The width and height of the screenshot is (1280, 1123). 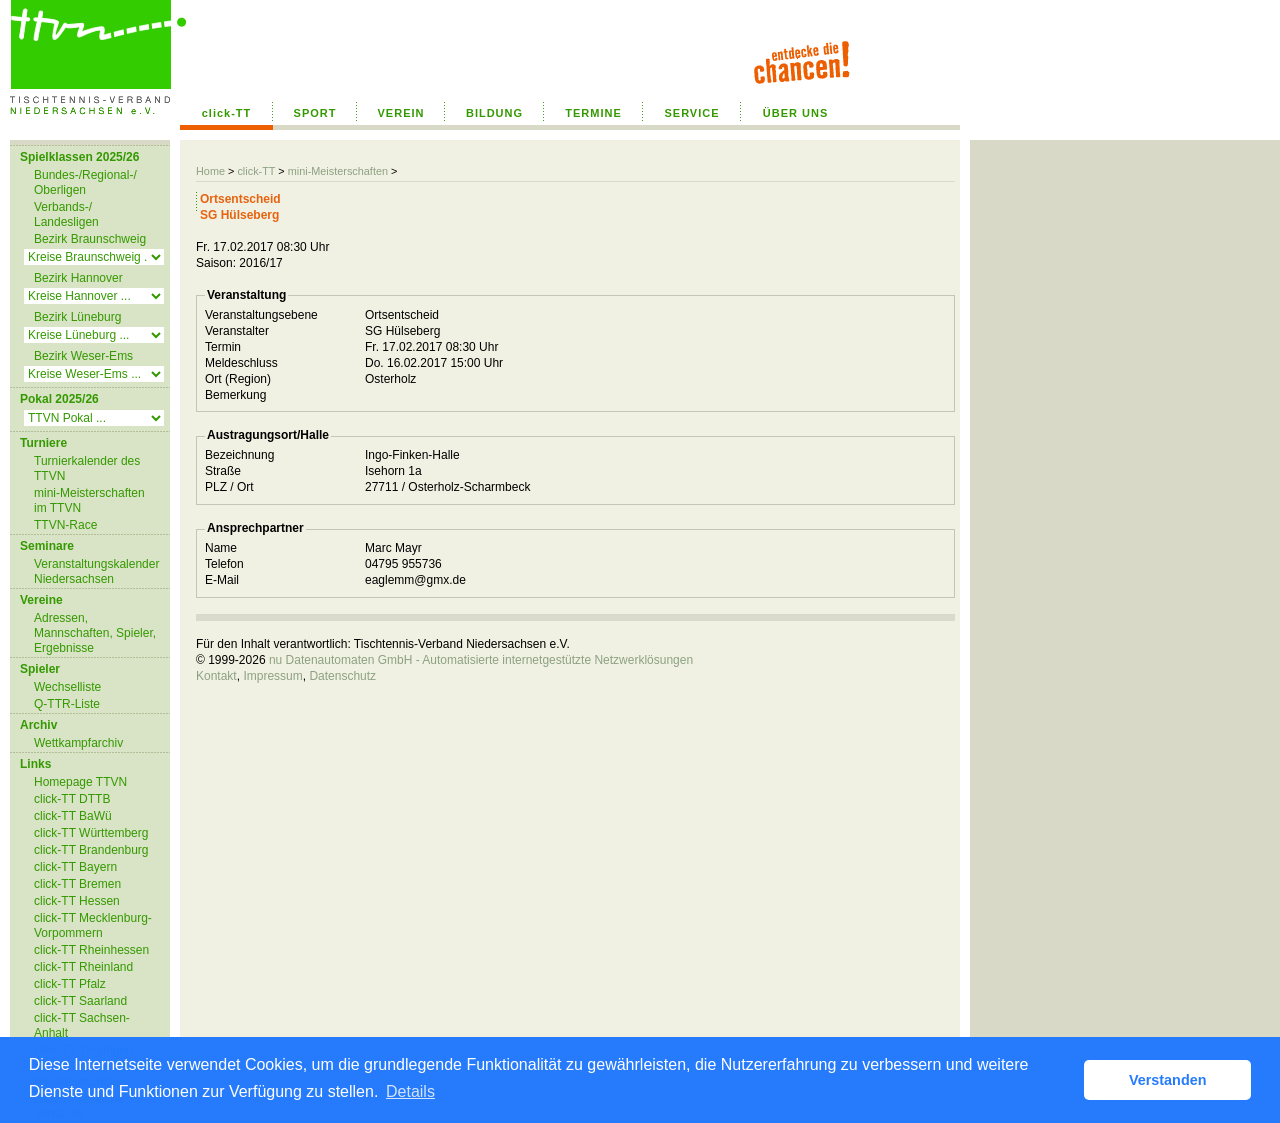 What do you see at coordinates (239, 455) in the screenshot?
I see `Bezeichnung` at bounding box center [239, 455].